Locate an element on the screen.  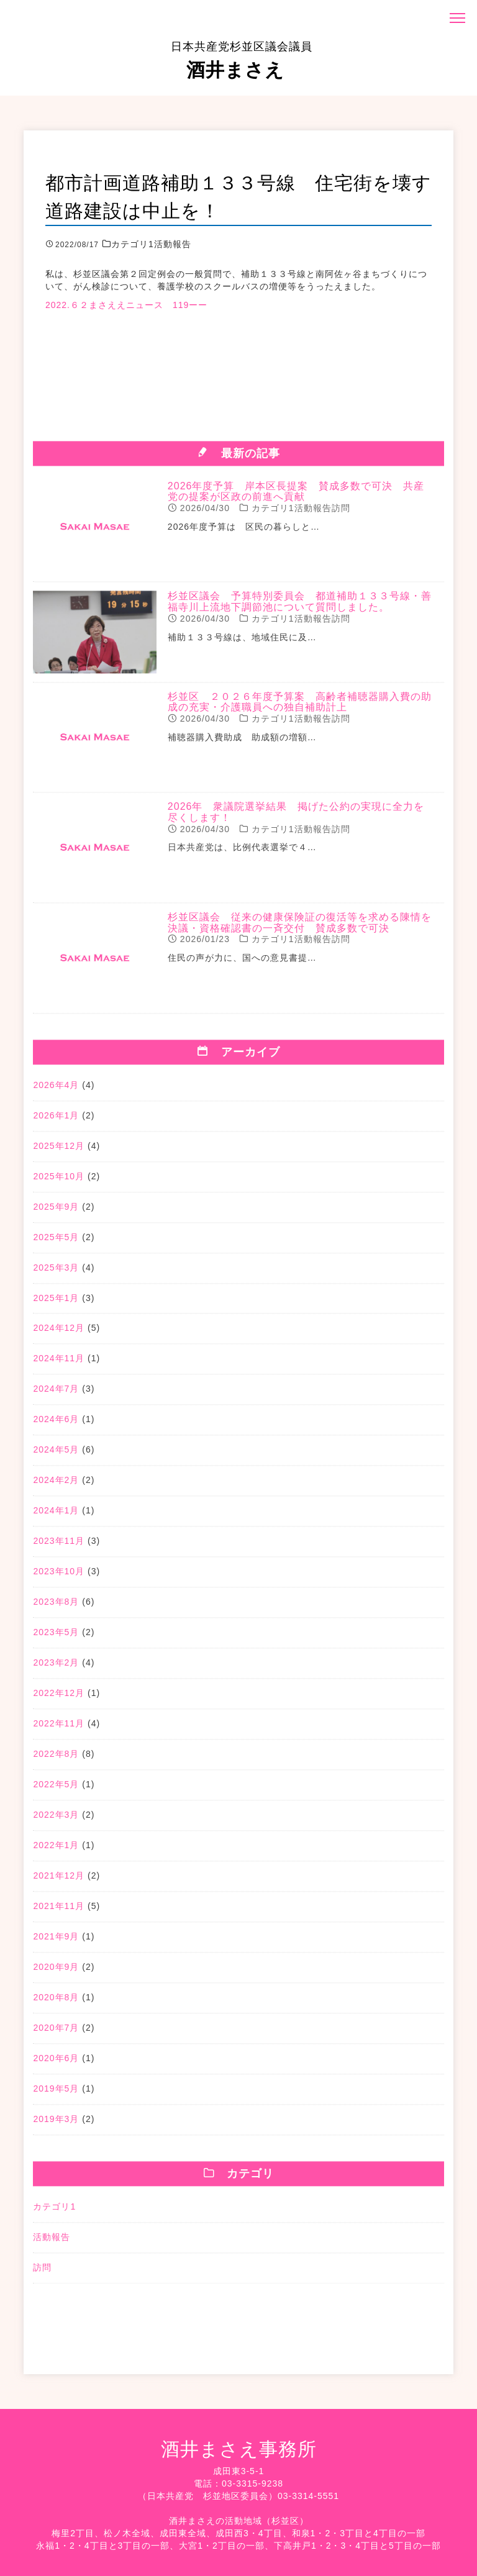
2025年3月 is located at coordinates (56, 1274).